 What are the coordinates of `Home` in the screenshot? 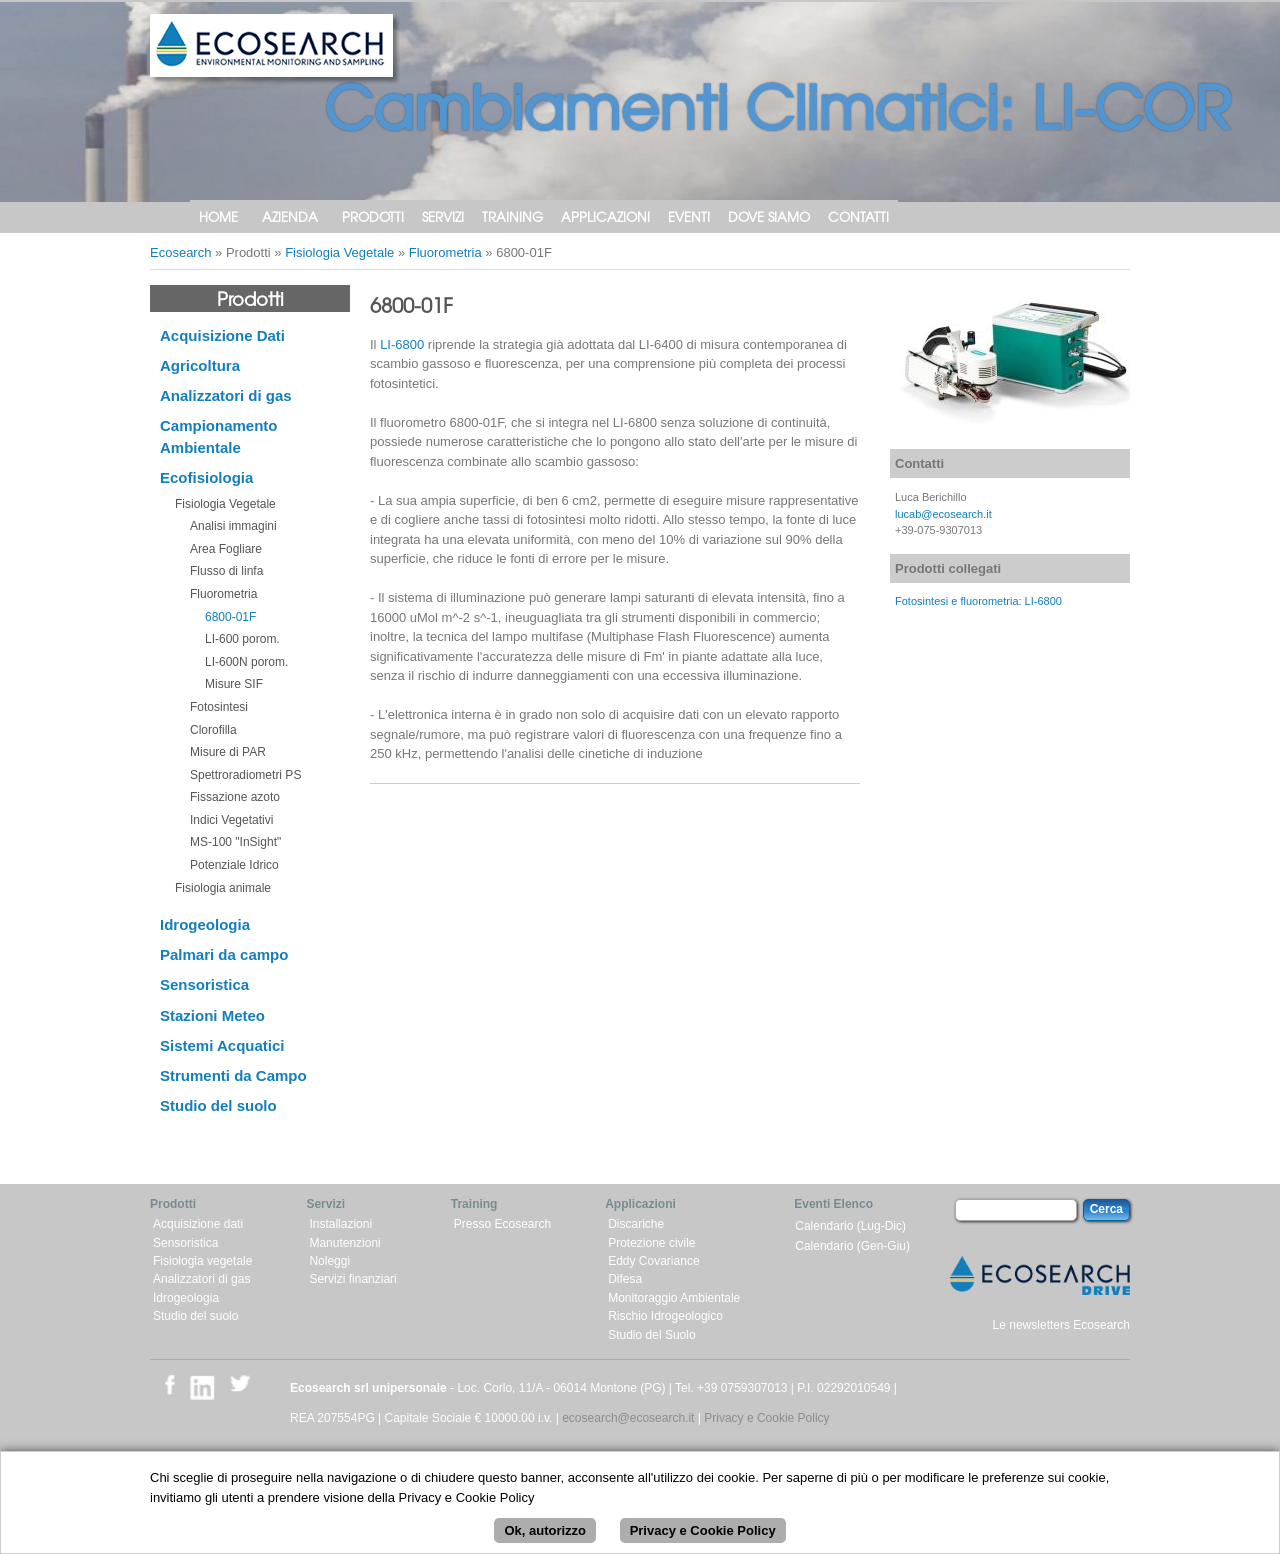 It's located at (218, 216).